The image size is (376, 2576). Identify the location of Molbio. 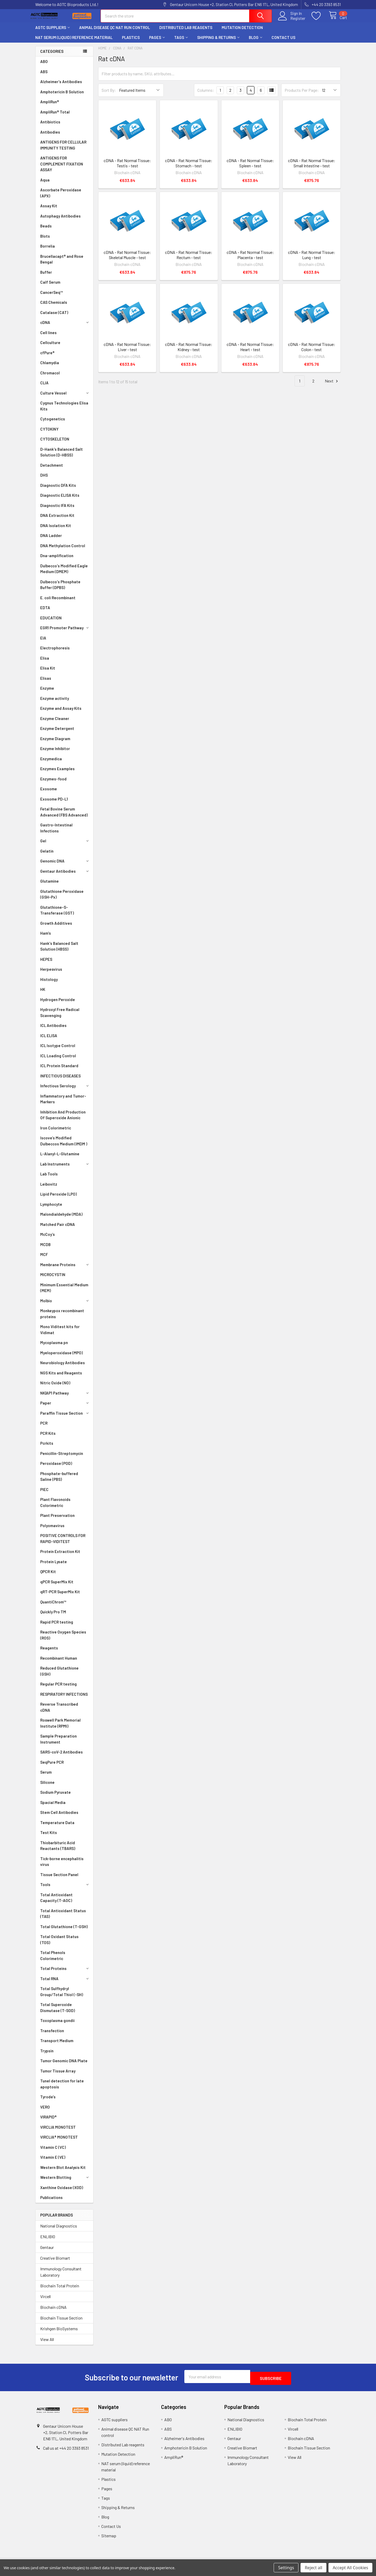
(65, 1305).